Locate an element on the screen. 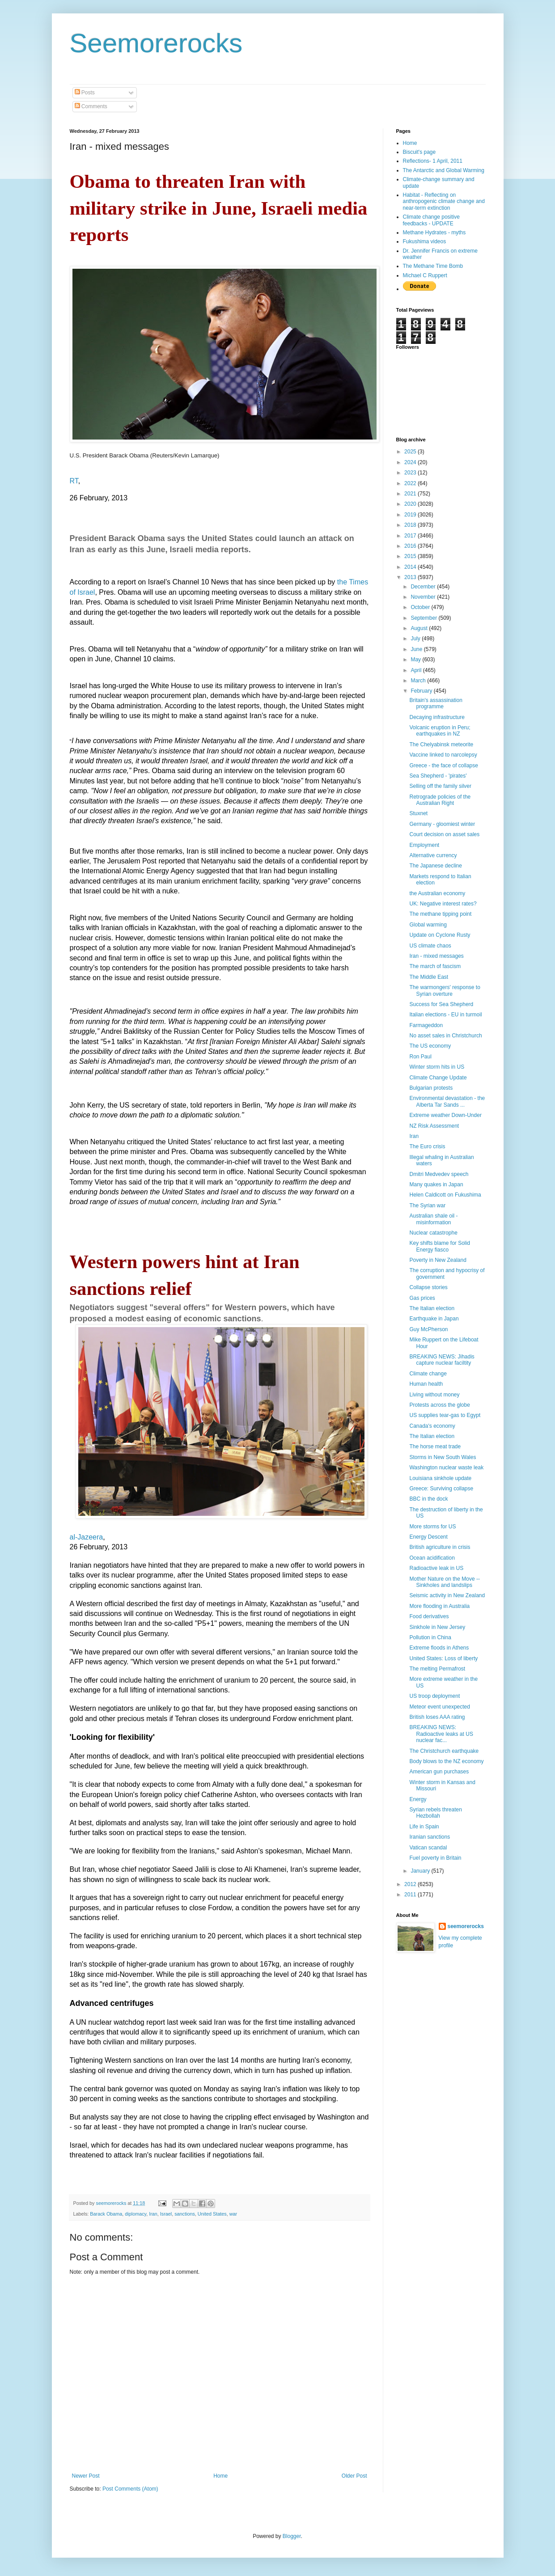  Environmental devastation - the Alberta Tar Sands ... is located at coordinates (447, 1101).